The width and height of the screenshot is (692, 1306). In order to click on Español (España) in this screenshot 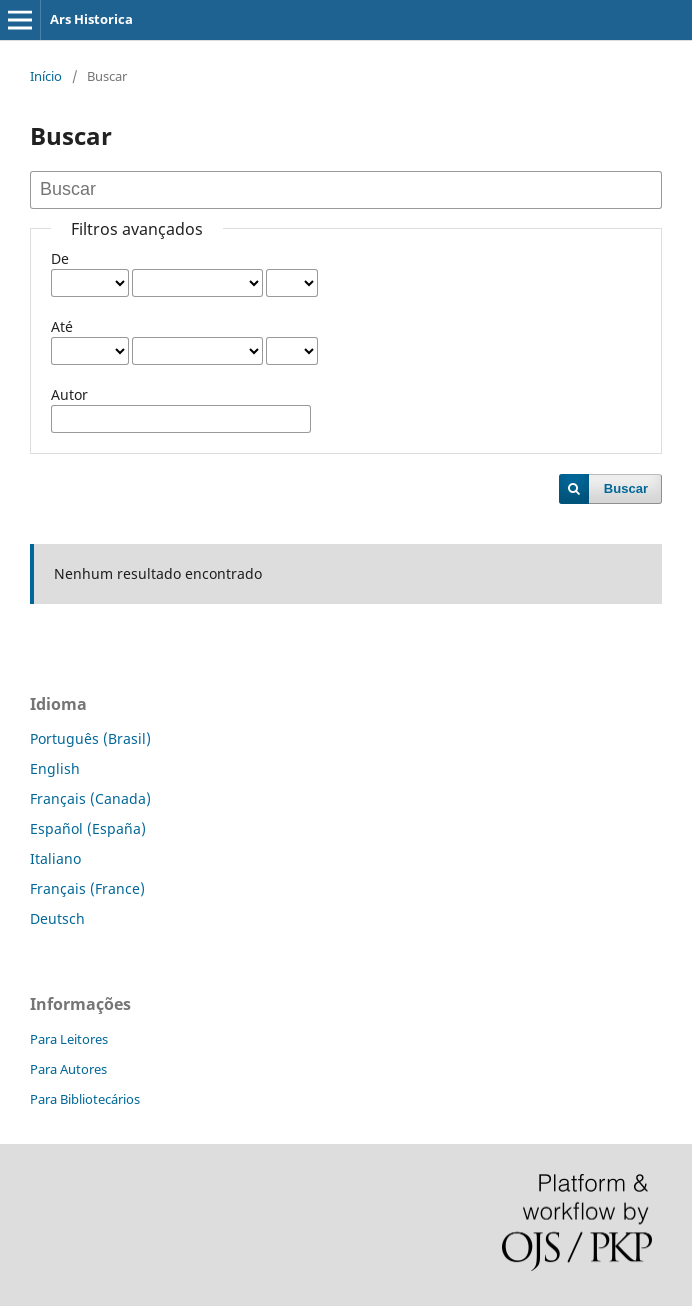, I will do `click(88, 828)`.